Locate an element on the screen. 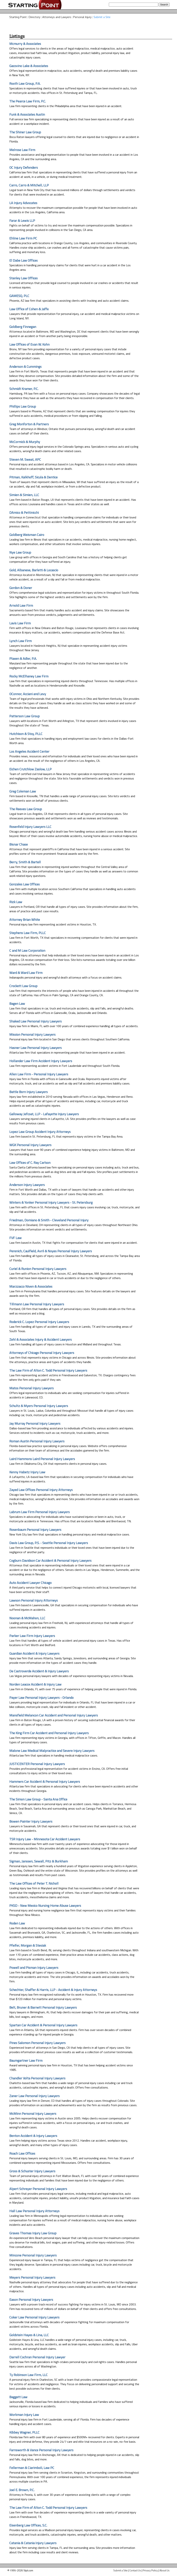 The image size is (177, 2576). Powell and Pisman Injury Lawyers is located at coordinates (33, 1967).